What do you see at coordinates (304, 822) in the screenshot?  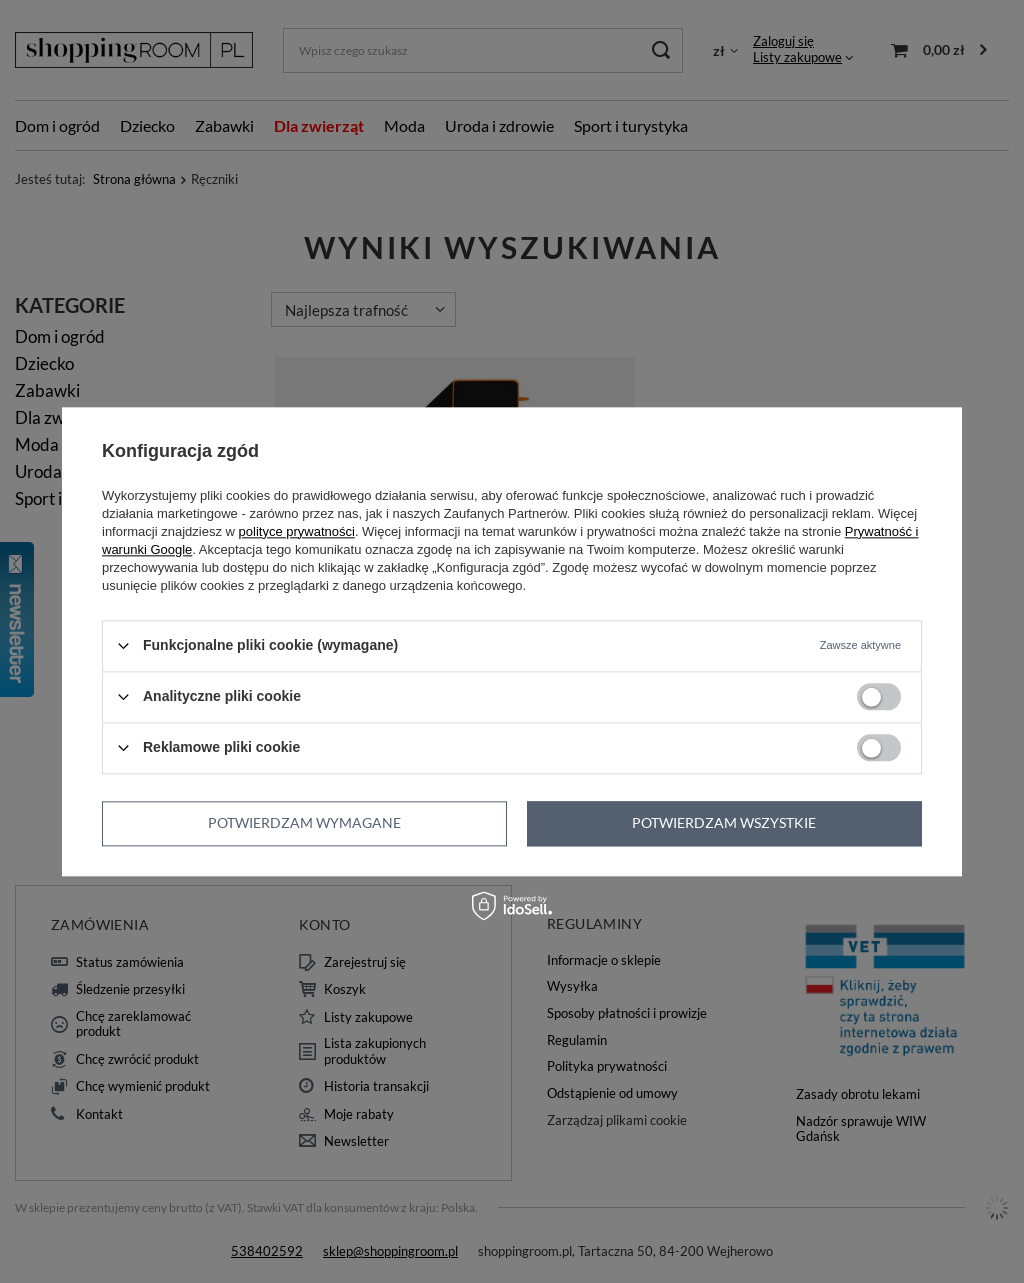 I see `Potwierdzam wymagane` at bounding box center [304, 822].